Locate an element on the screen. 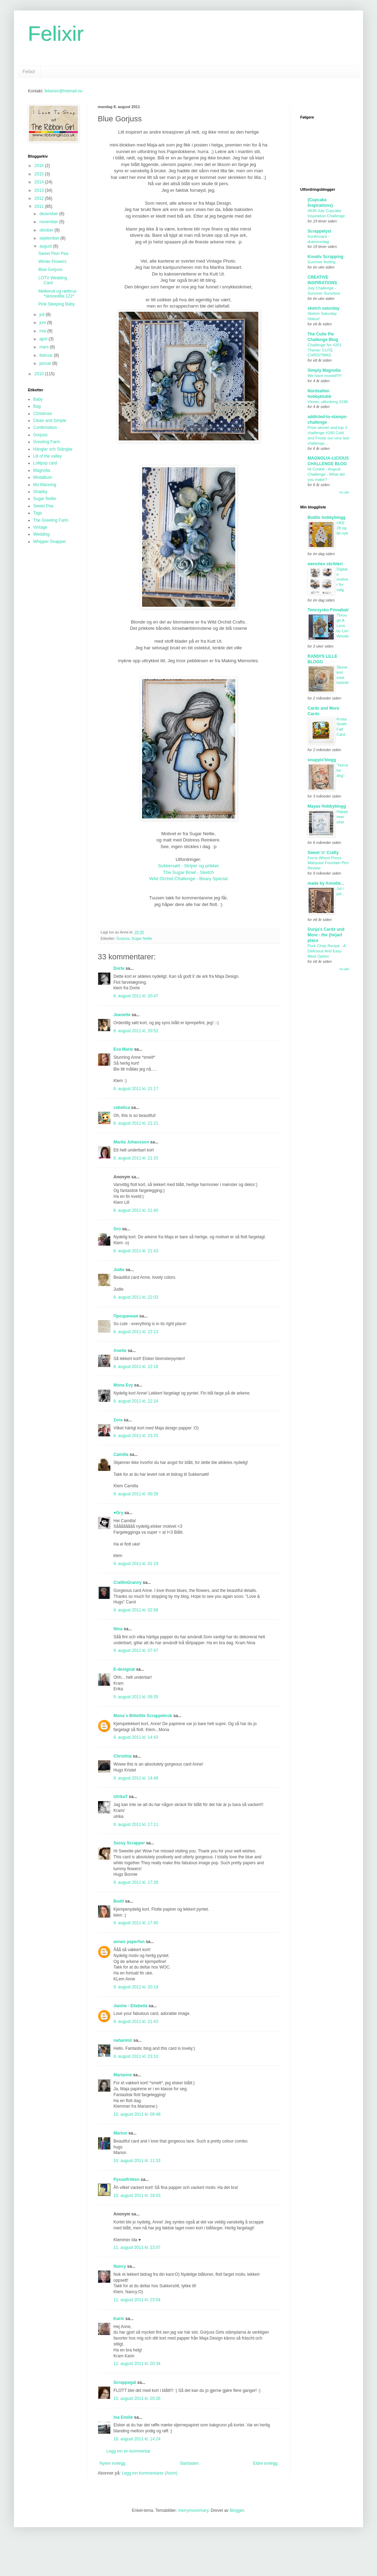 This screenshot has height=2576, width=377. 8. august 2011 kl. 21:21 is located at coordinates (135, 1123).